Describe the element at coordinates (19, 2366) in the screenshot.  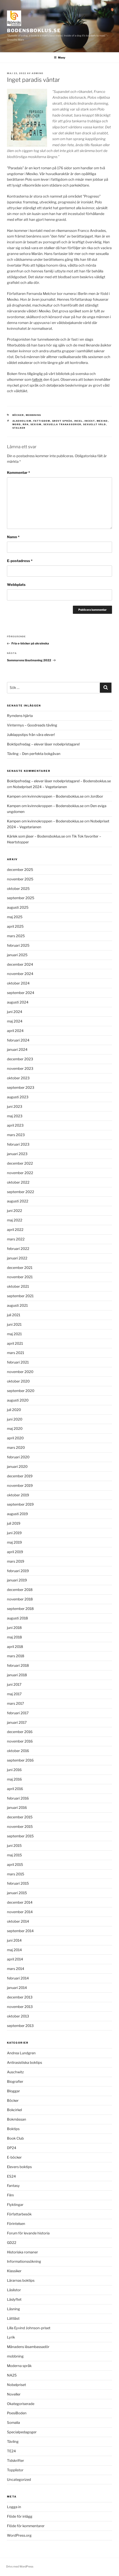
I see `Moderna språk` at that location.